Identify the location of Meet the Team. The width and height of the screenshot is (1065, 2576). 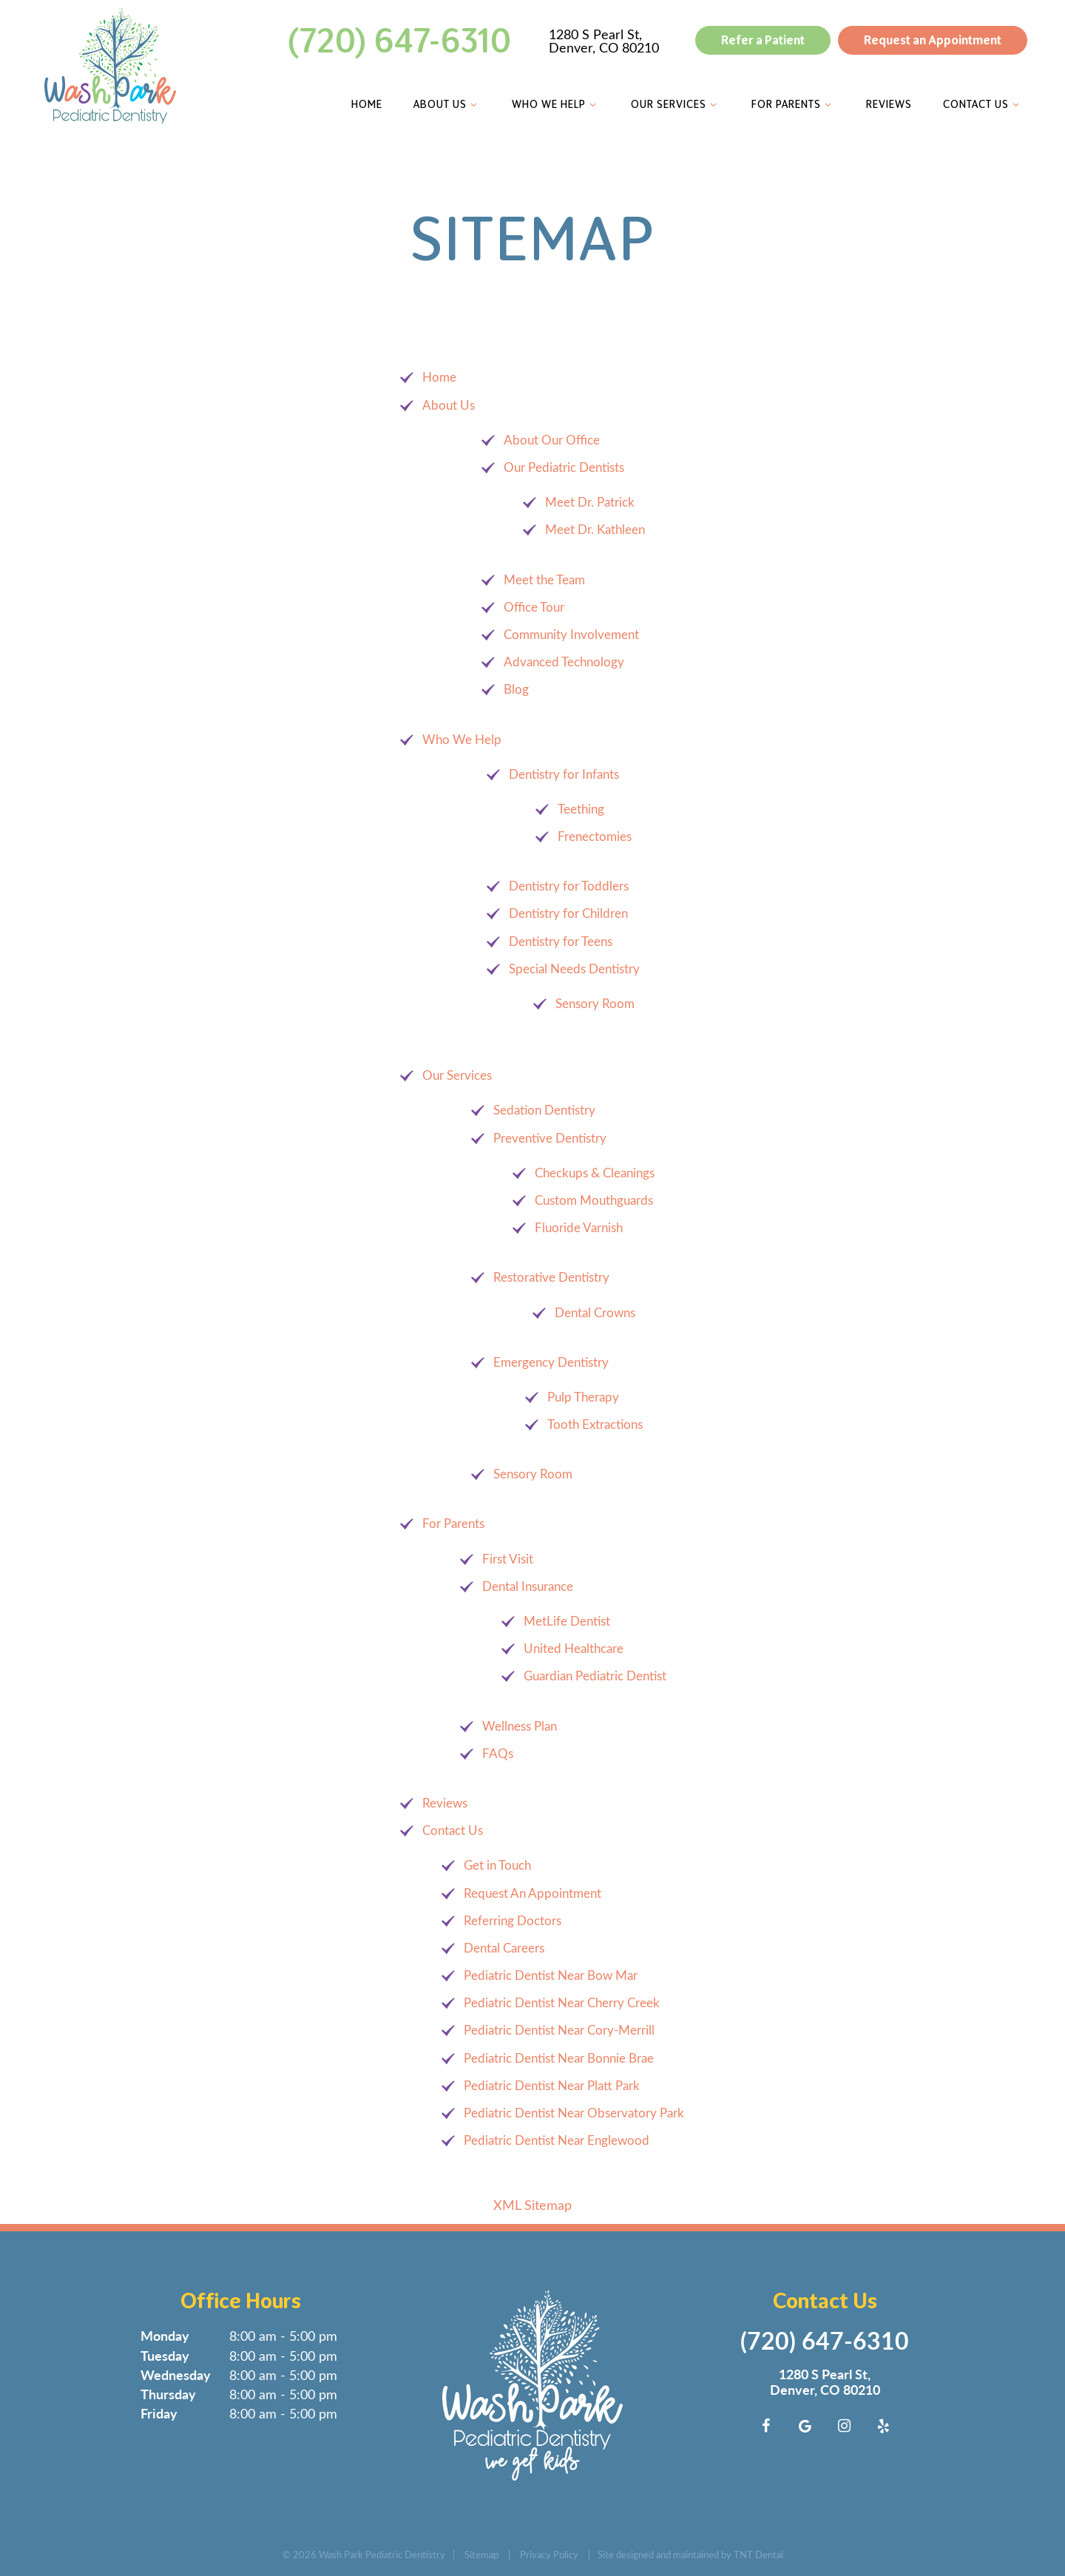
(544, 578).